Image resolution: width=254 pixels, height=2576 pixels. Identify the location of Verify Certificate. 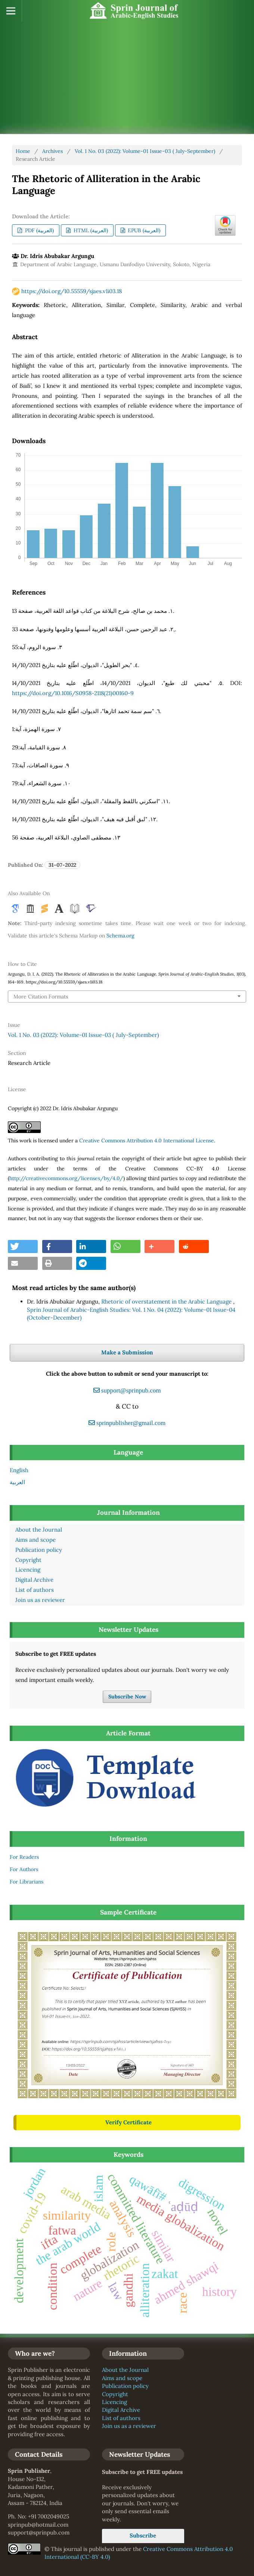
(128, 2122).